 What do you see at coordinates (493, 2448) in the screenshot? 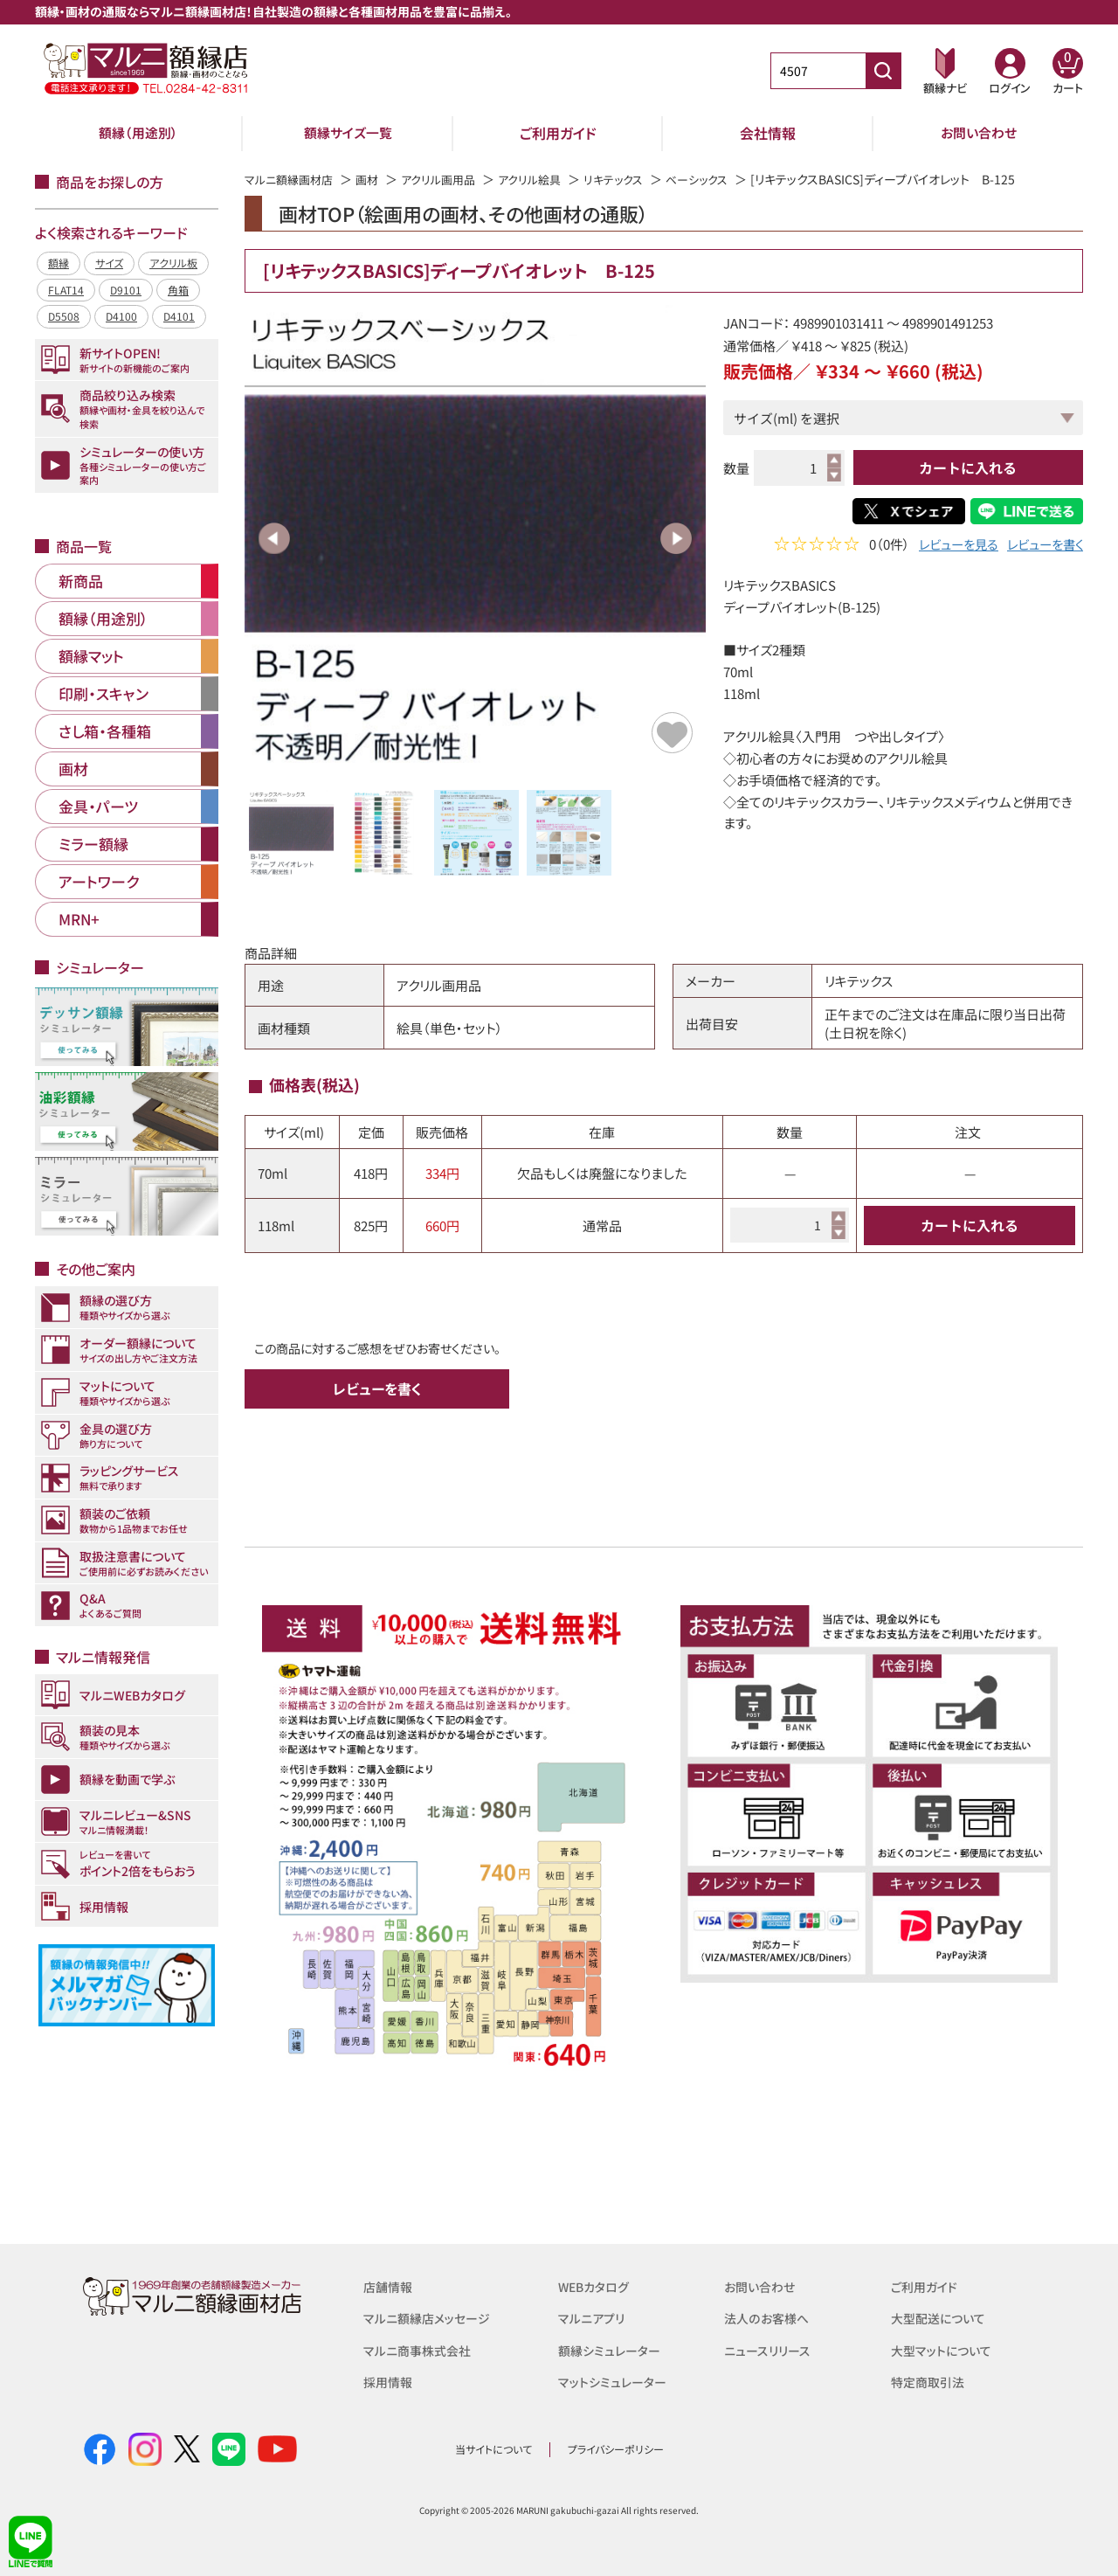
I see `当サイトについて` at bounding box center [493, 2448].